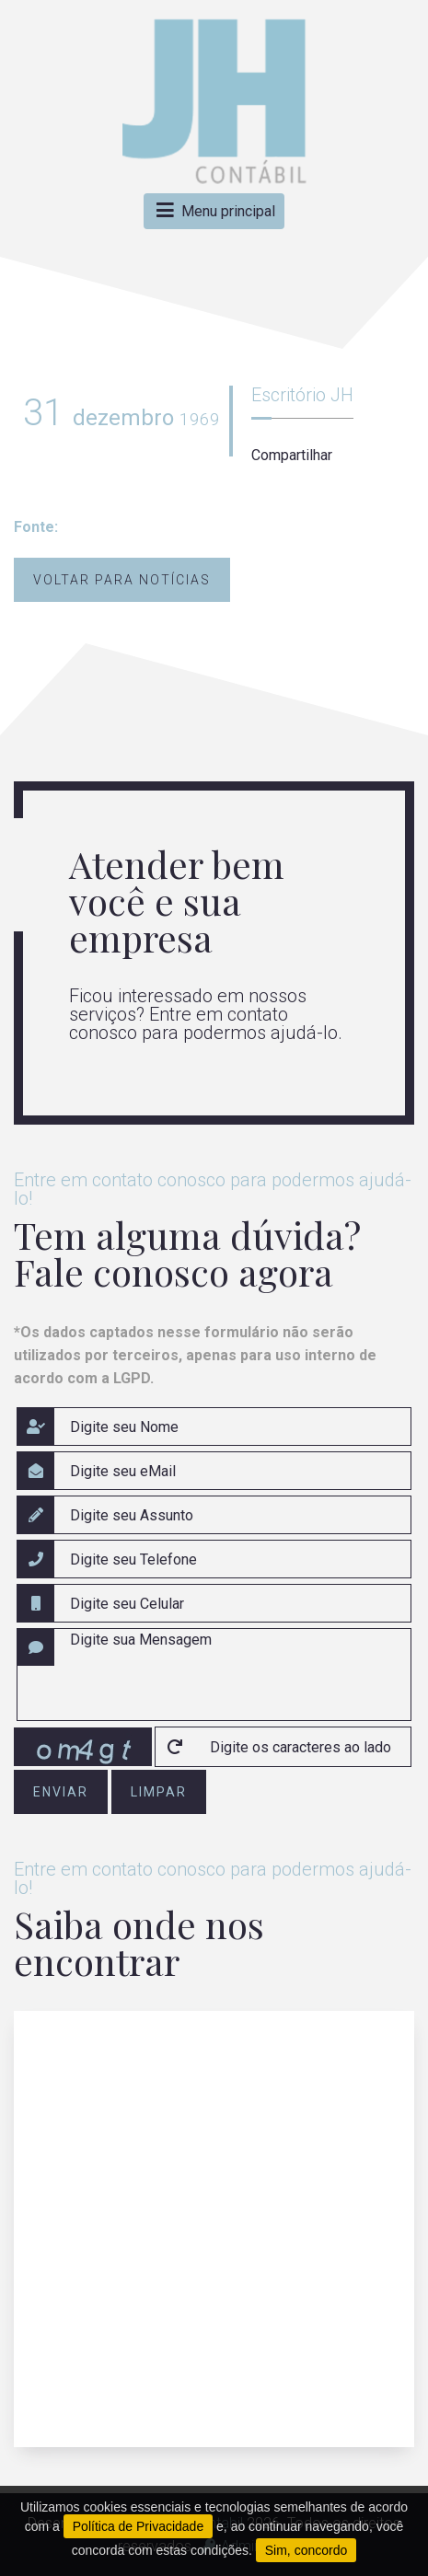 The height and width of the screenshot is (2576, 428). I want to click on Menu principal, so click(214, 211).